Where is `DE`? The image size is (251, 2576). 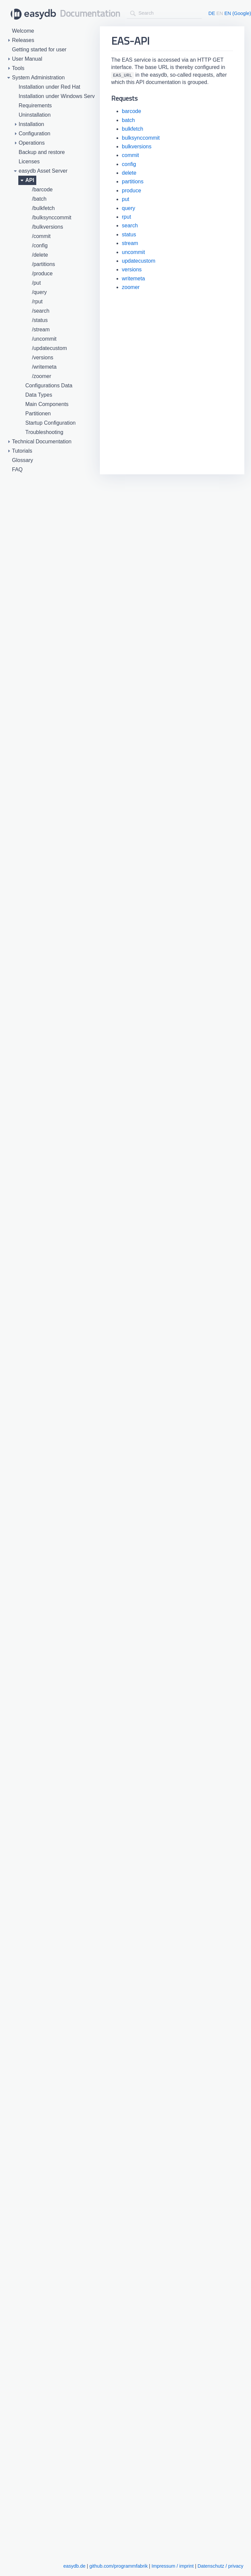 DE is located at coordinates (211, 13).